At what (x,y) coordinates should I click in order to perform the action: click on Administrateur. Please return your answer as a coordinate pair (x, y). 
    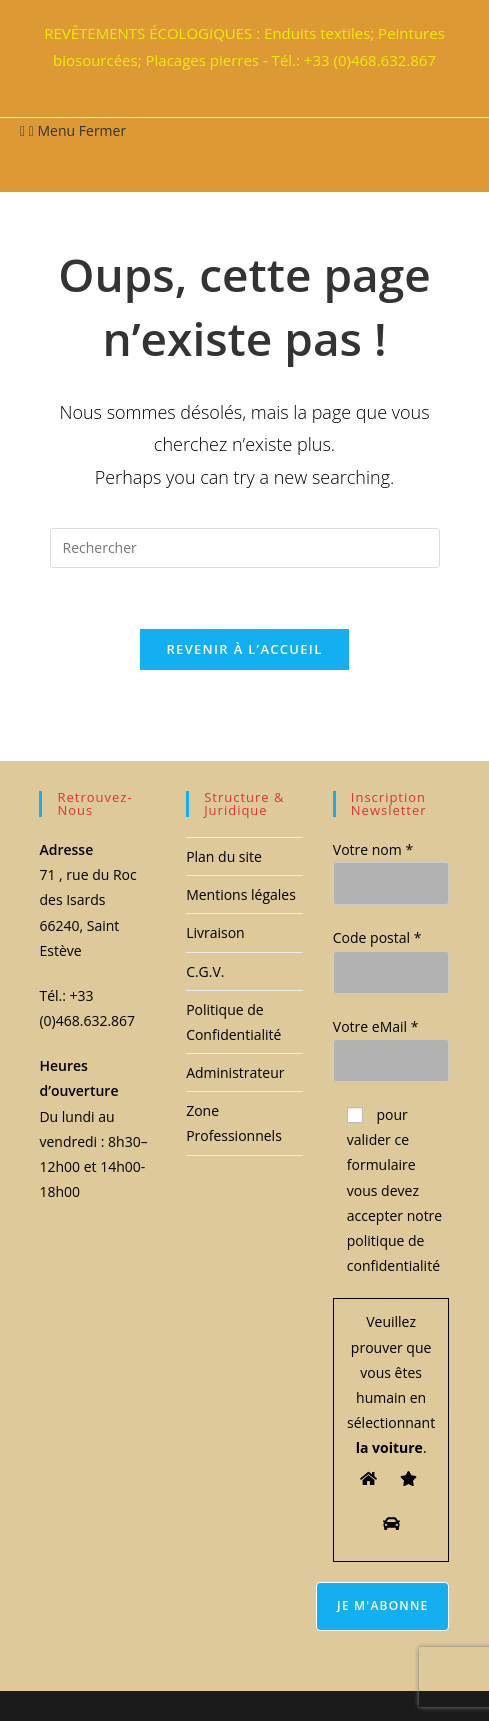
    Looking at the image, I should click on (235, 1072).